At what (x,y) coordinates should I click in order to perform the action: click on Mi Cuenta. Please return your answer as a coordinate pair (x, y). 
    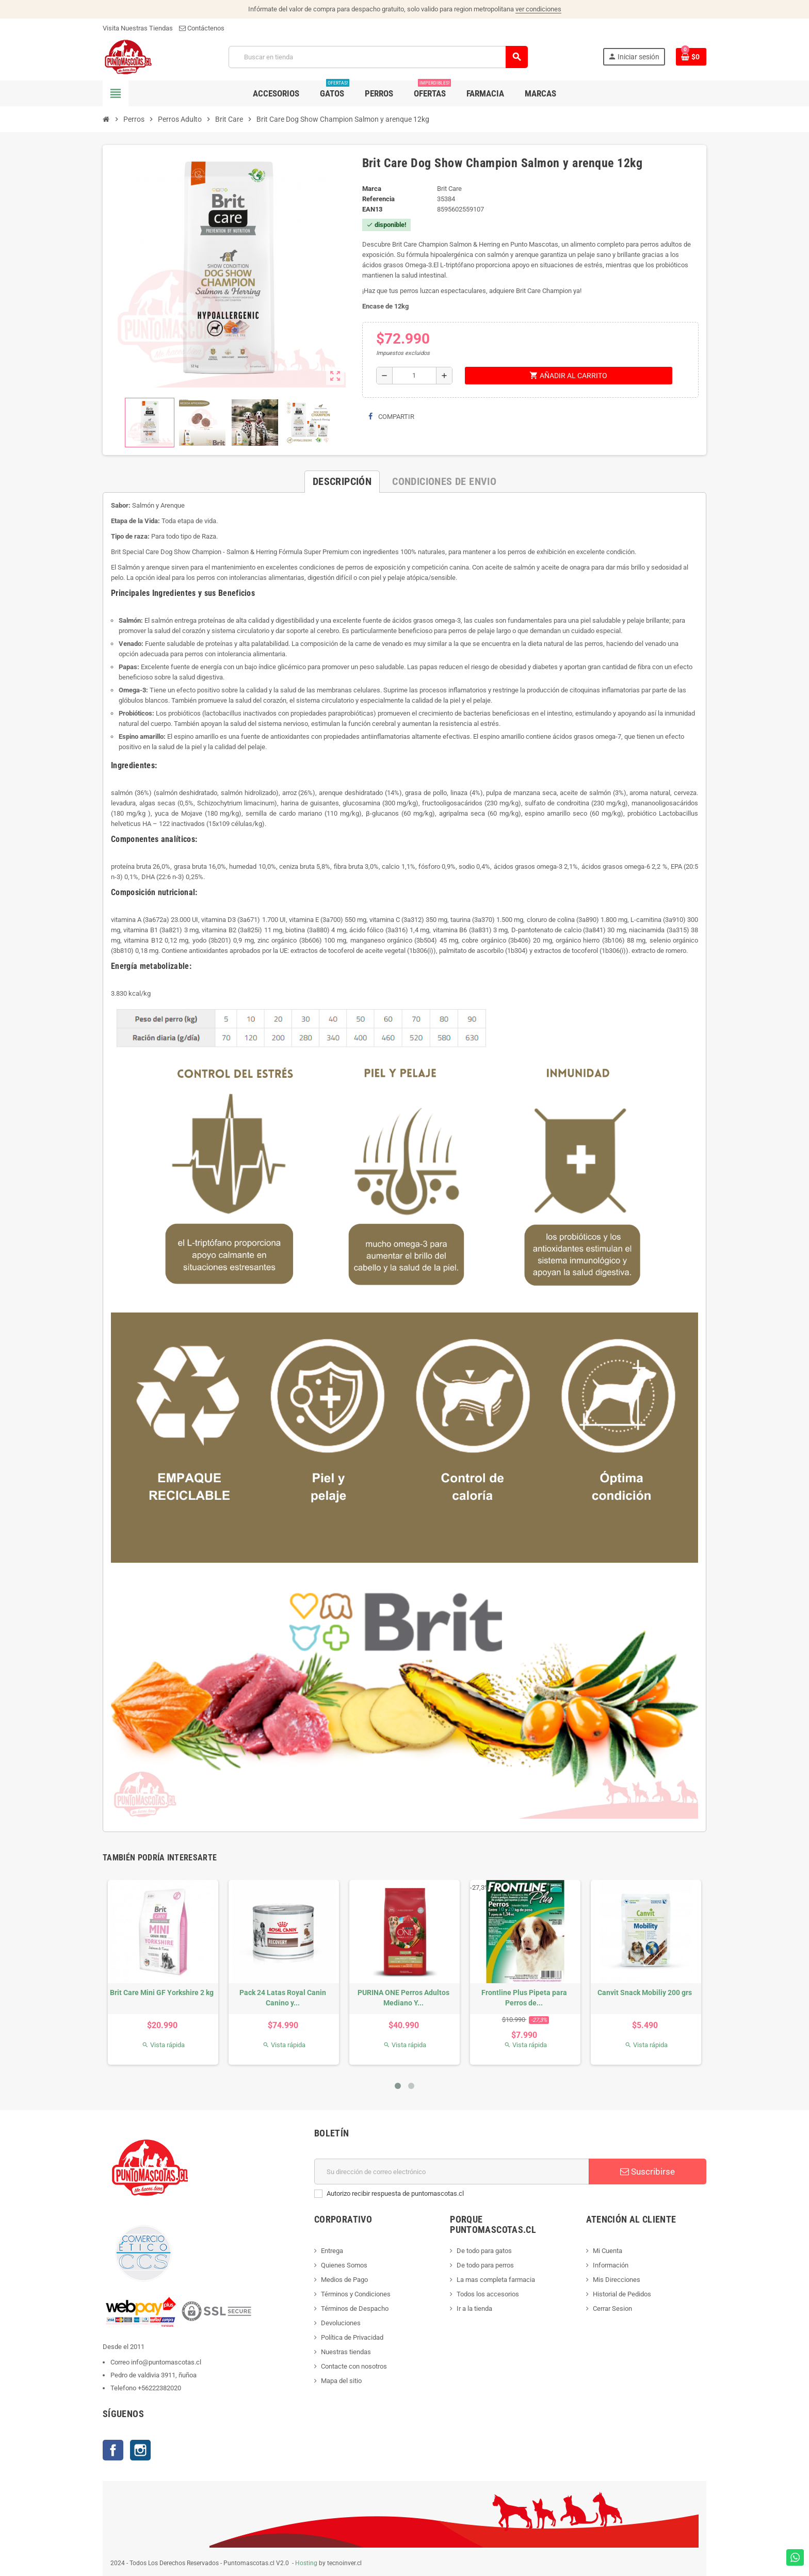
    Looking at the image, I should click on (607, 2251).